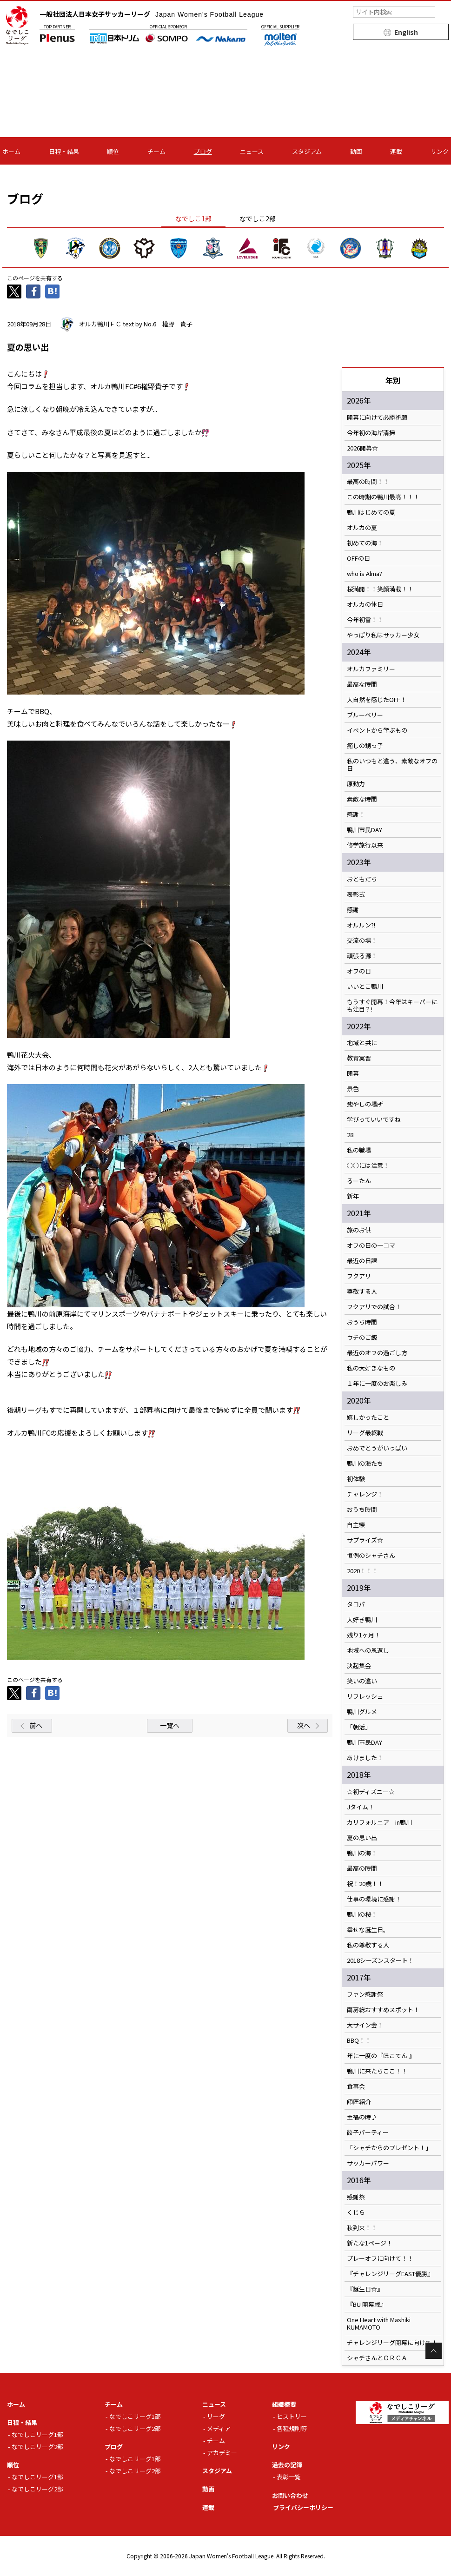 The height and width of the screenshot is (2576, 451). Describe the element at coordinates (364, 573) in the screenshot. I see `who is Alma?` at that location.